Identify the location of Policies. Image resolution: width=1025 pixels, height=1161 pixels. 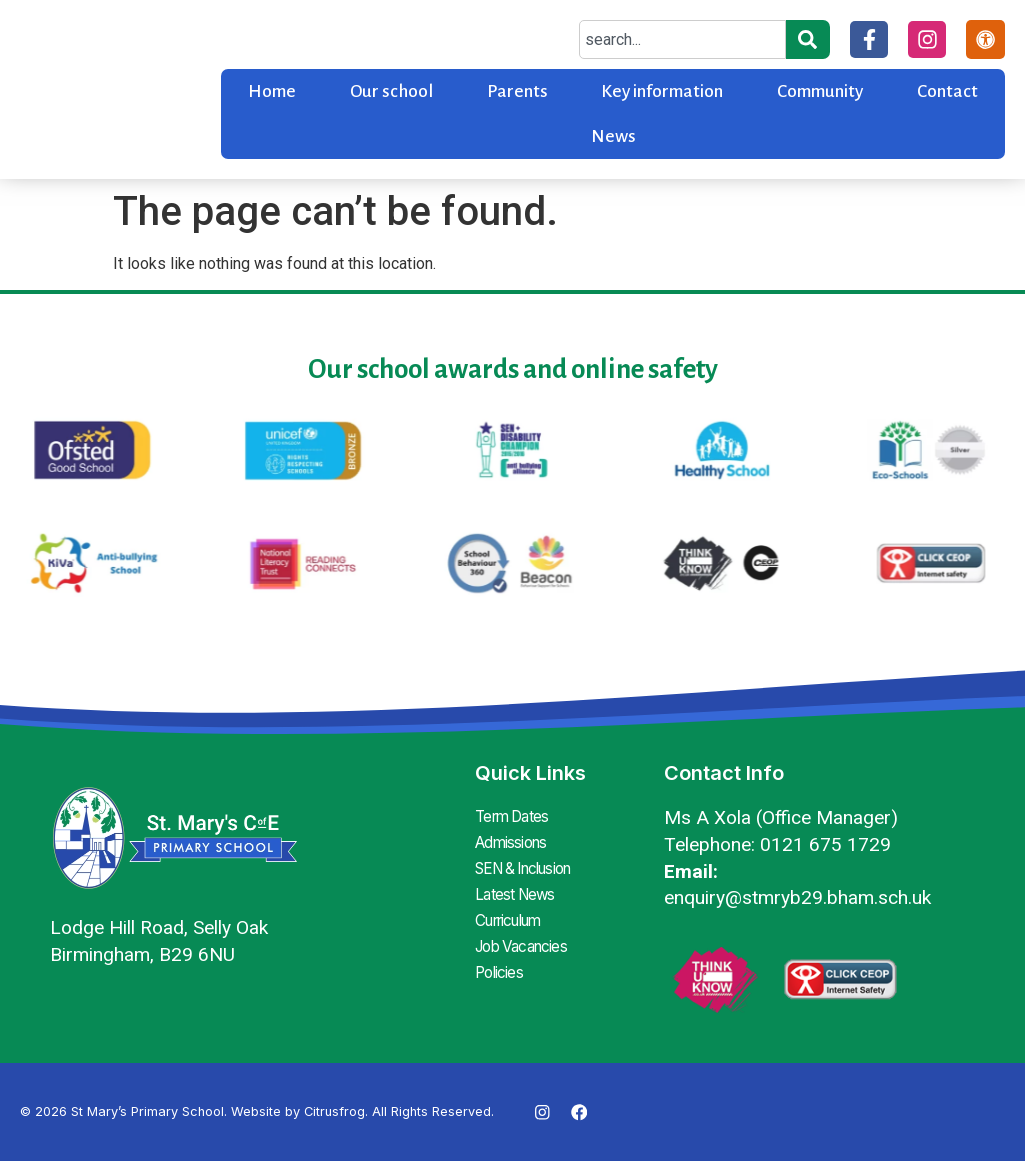
(500, 961).